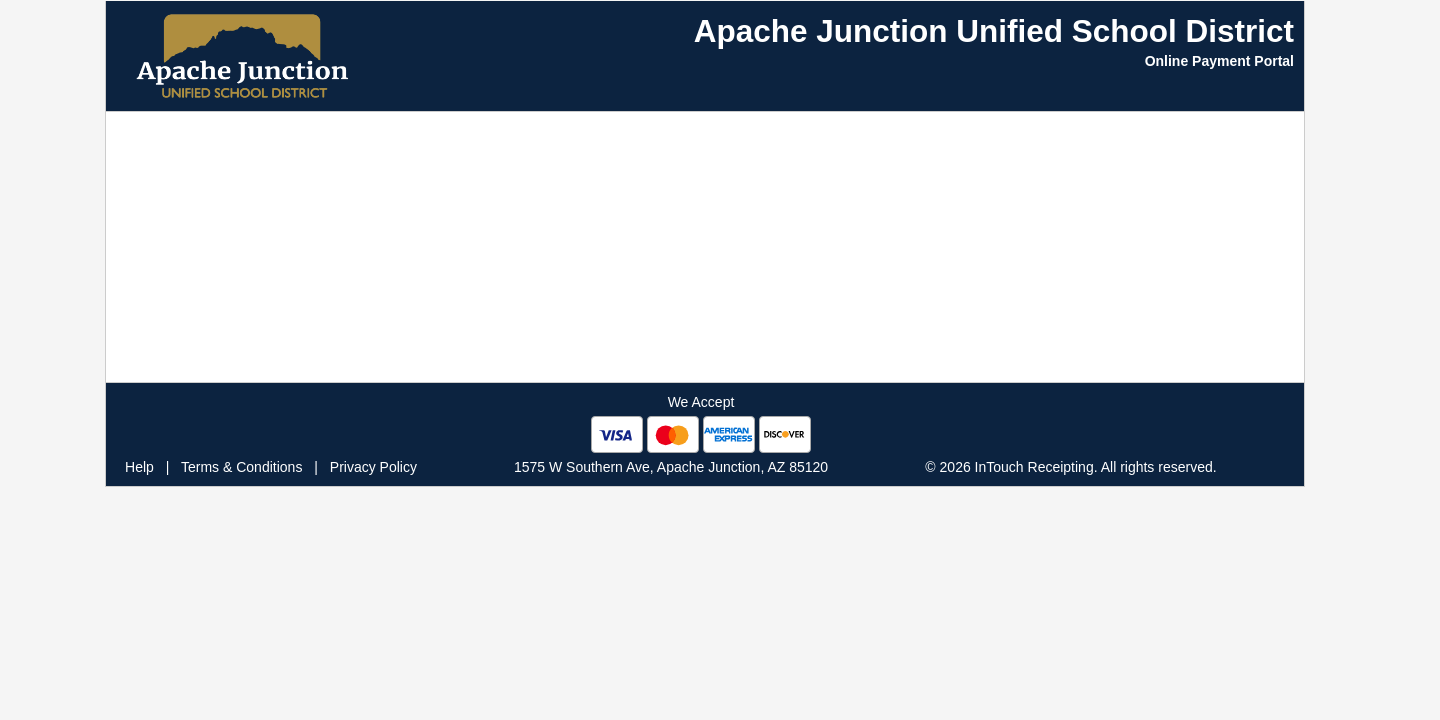  Describe the element at coordinates (241, 467) in the screenshot. I see `Terms & Conditions` at that location.